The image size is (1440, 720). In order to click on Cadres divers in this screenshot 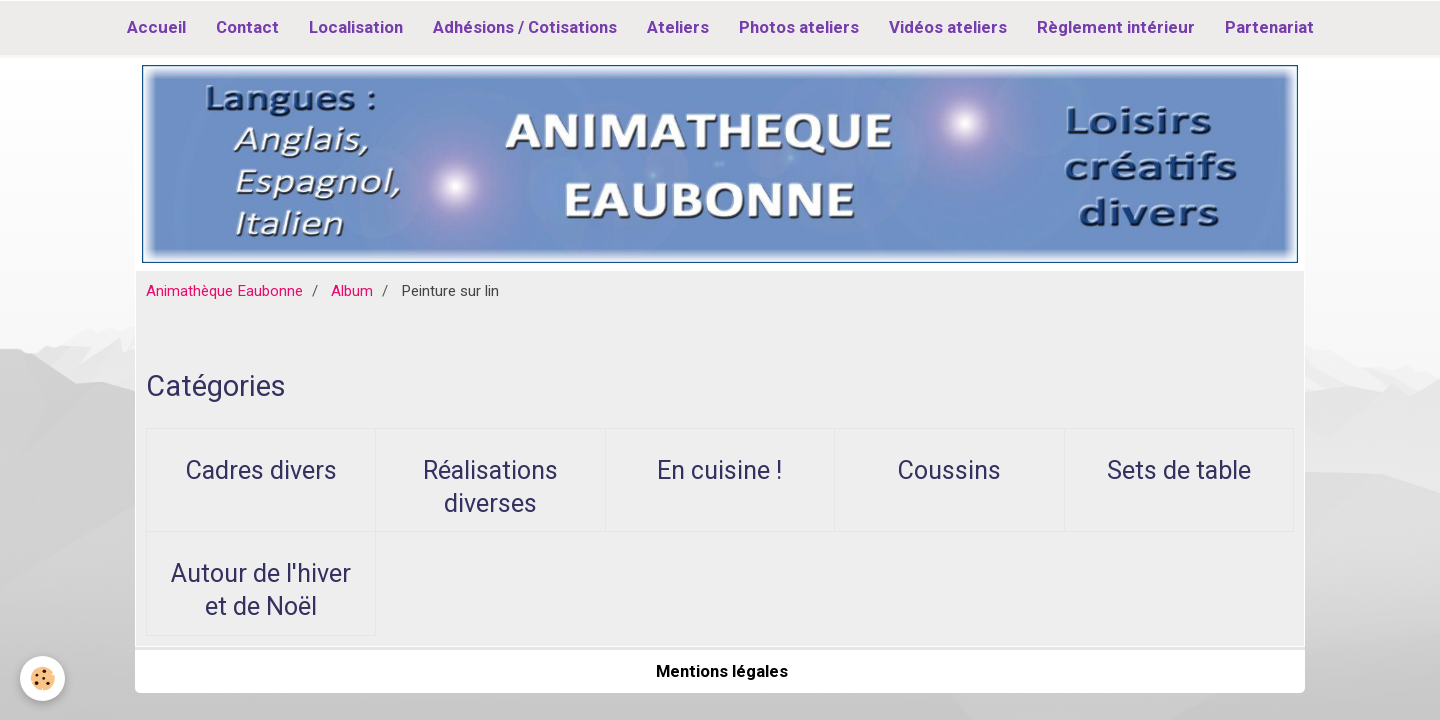, I will do `click(261, 470)`.